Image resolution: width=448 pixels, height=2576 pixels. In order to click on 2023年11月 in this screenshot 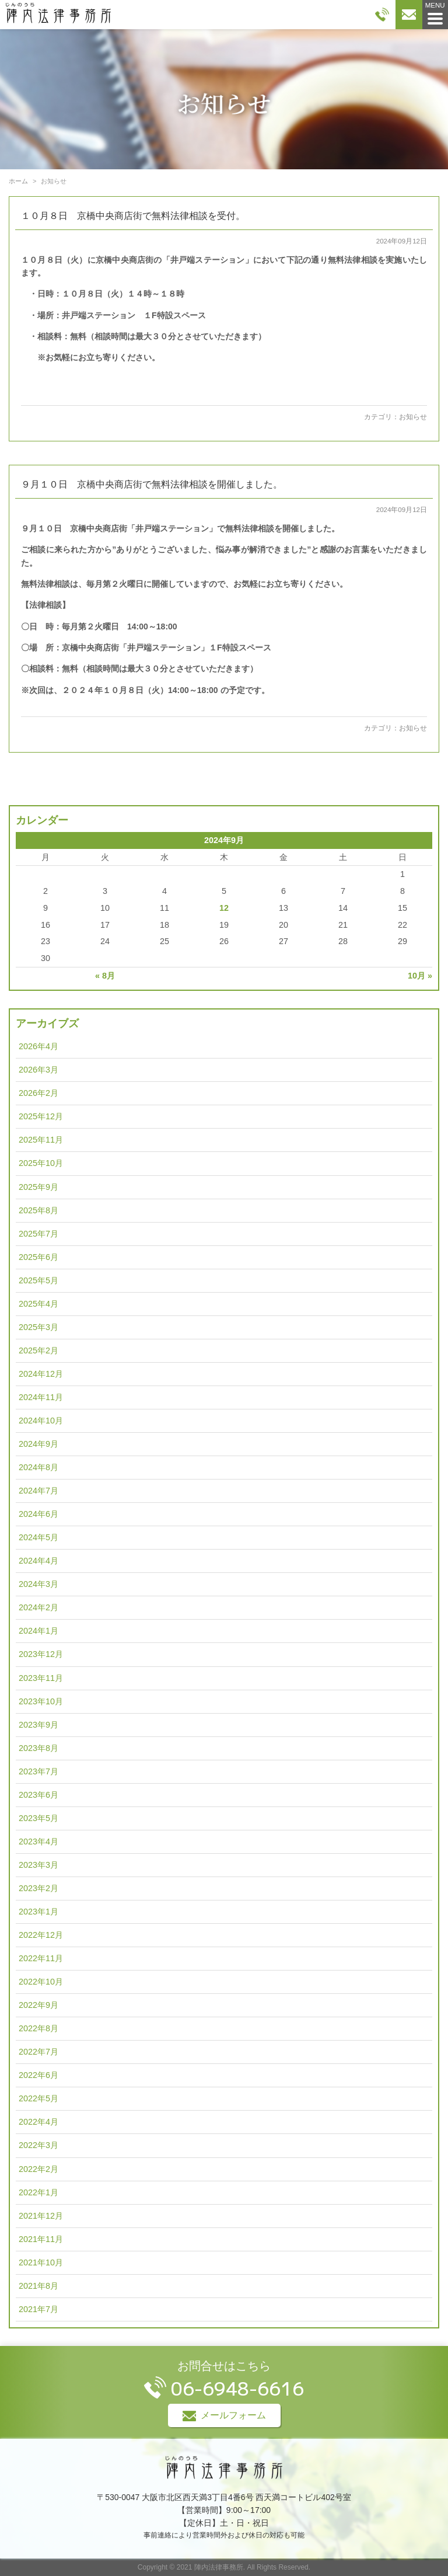, I will do `click(41, 1678)`.